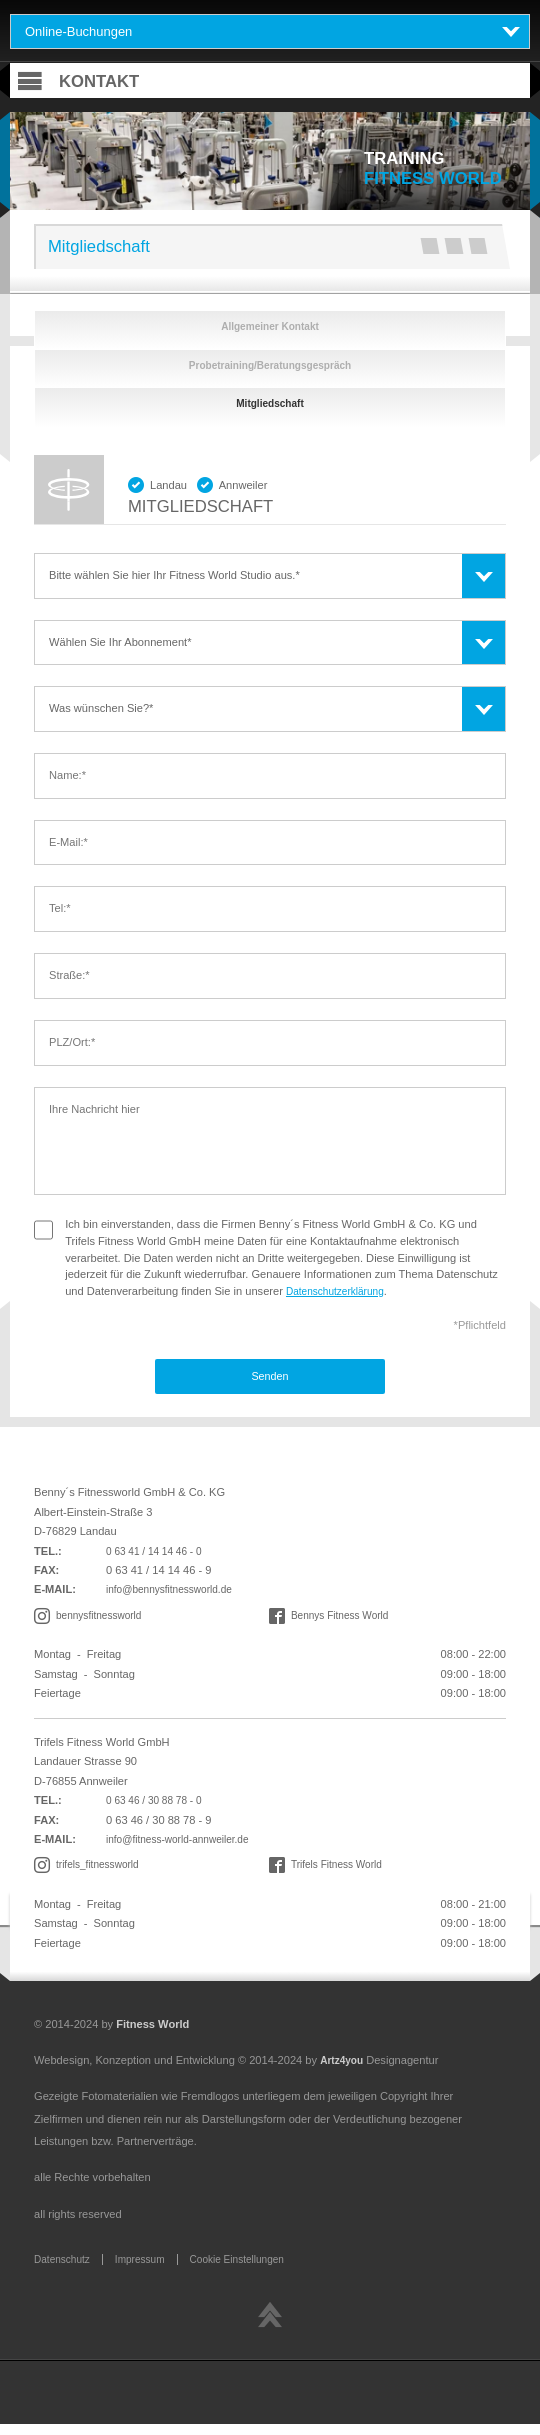  What do you see at coordinates (270, 408) in the screenshot?
I see `Mitgliedschaft` at bounding box center [270, 408].